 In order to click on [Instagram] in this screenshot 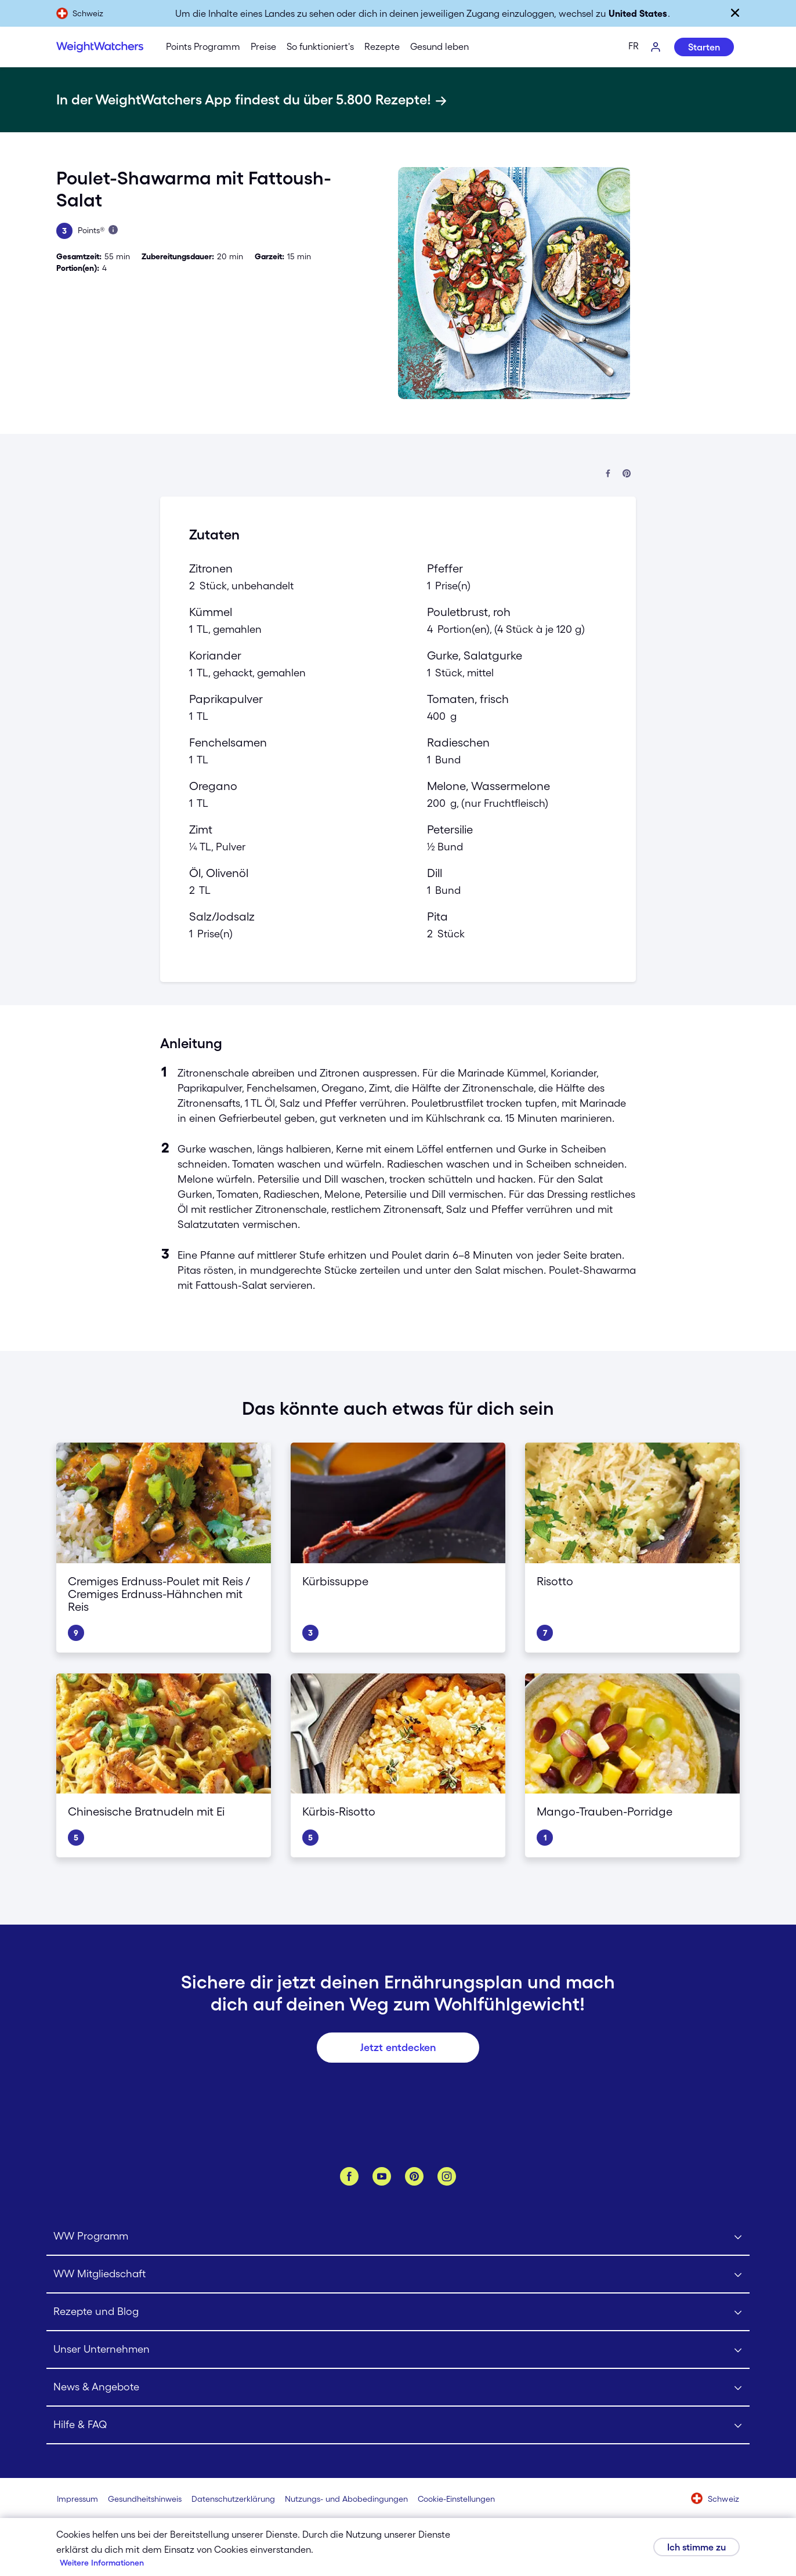, I will do `click(446, 2176)`.